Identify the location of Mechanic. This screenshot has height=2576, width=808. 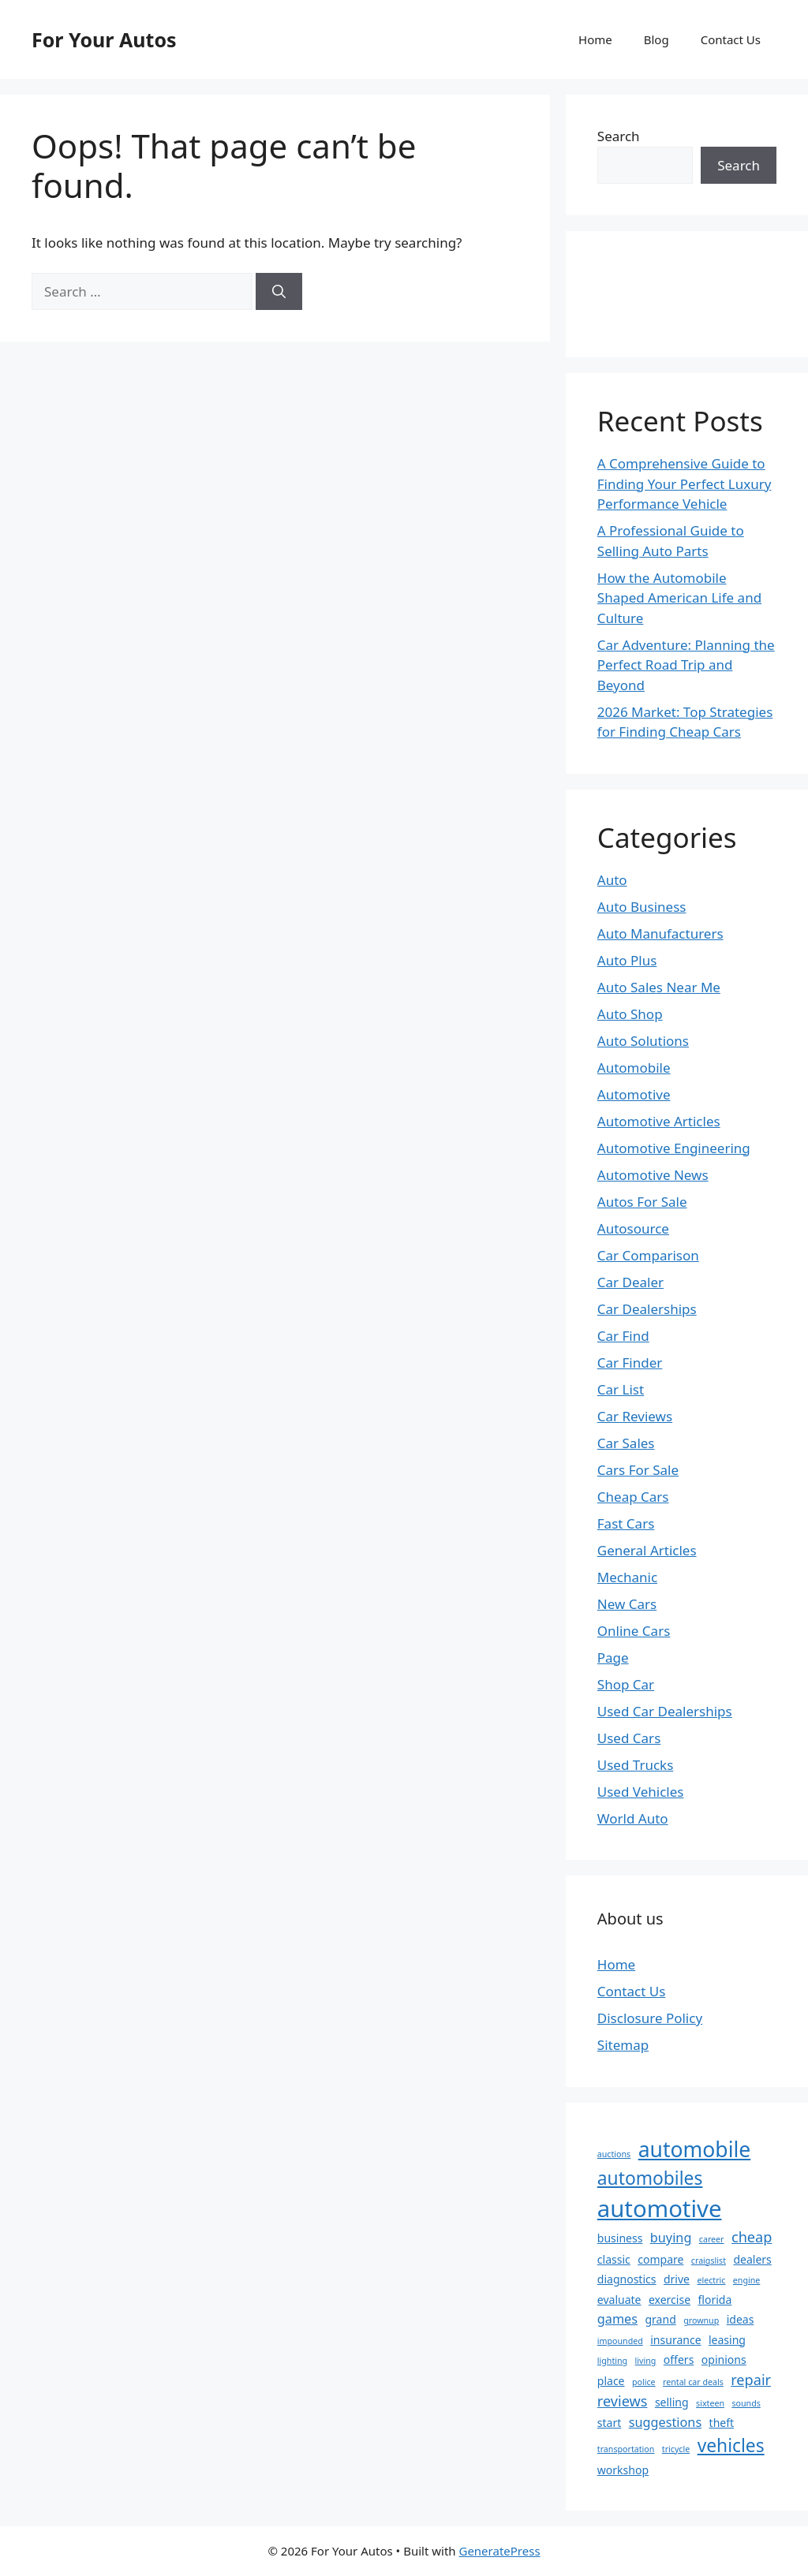
(627, 1577).